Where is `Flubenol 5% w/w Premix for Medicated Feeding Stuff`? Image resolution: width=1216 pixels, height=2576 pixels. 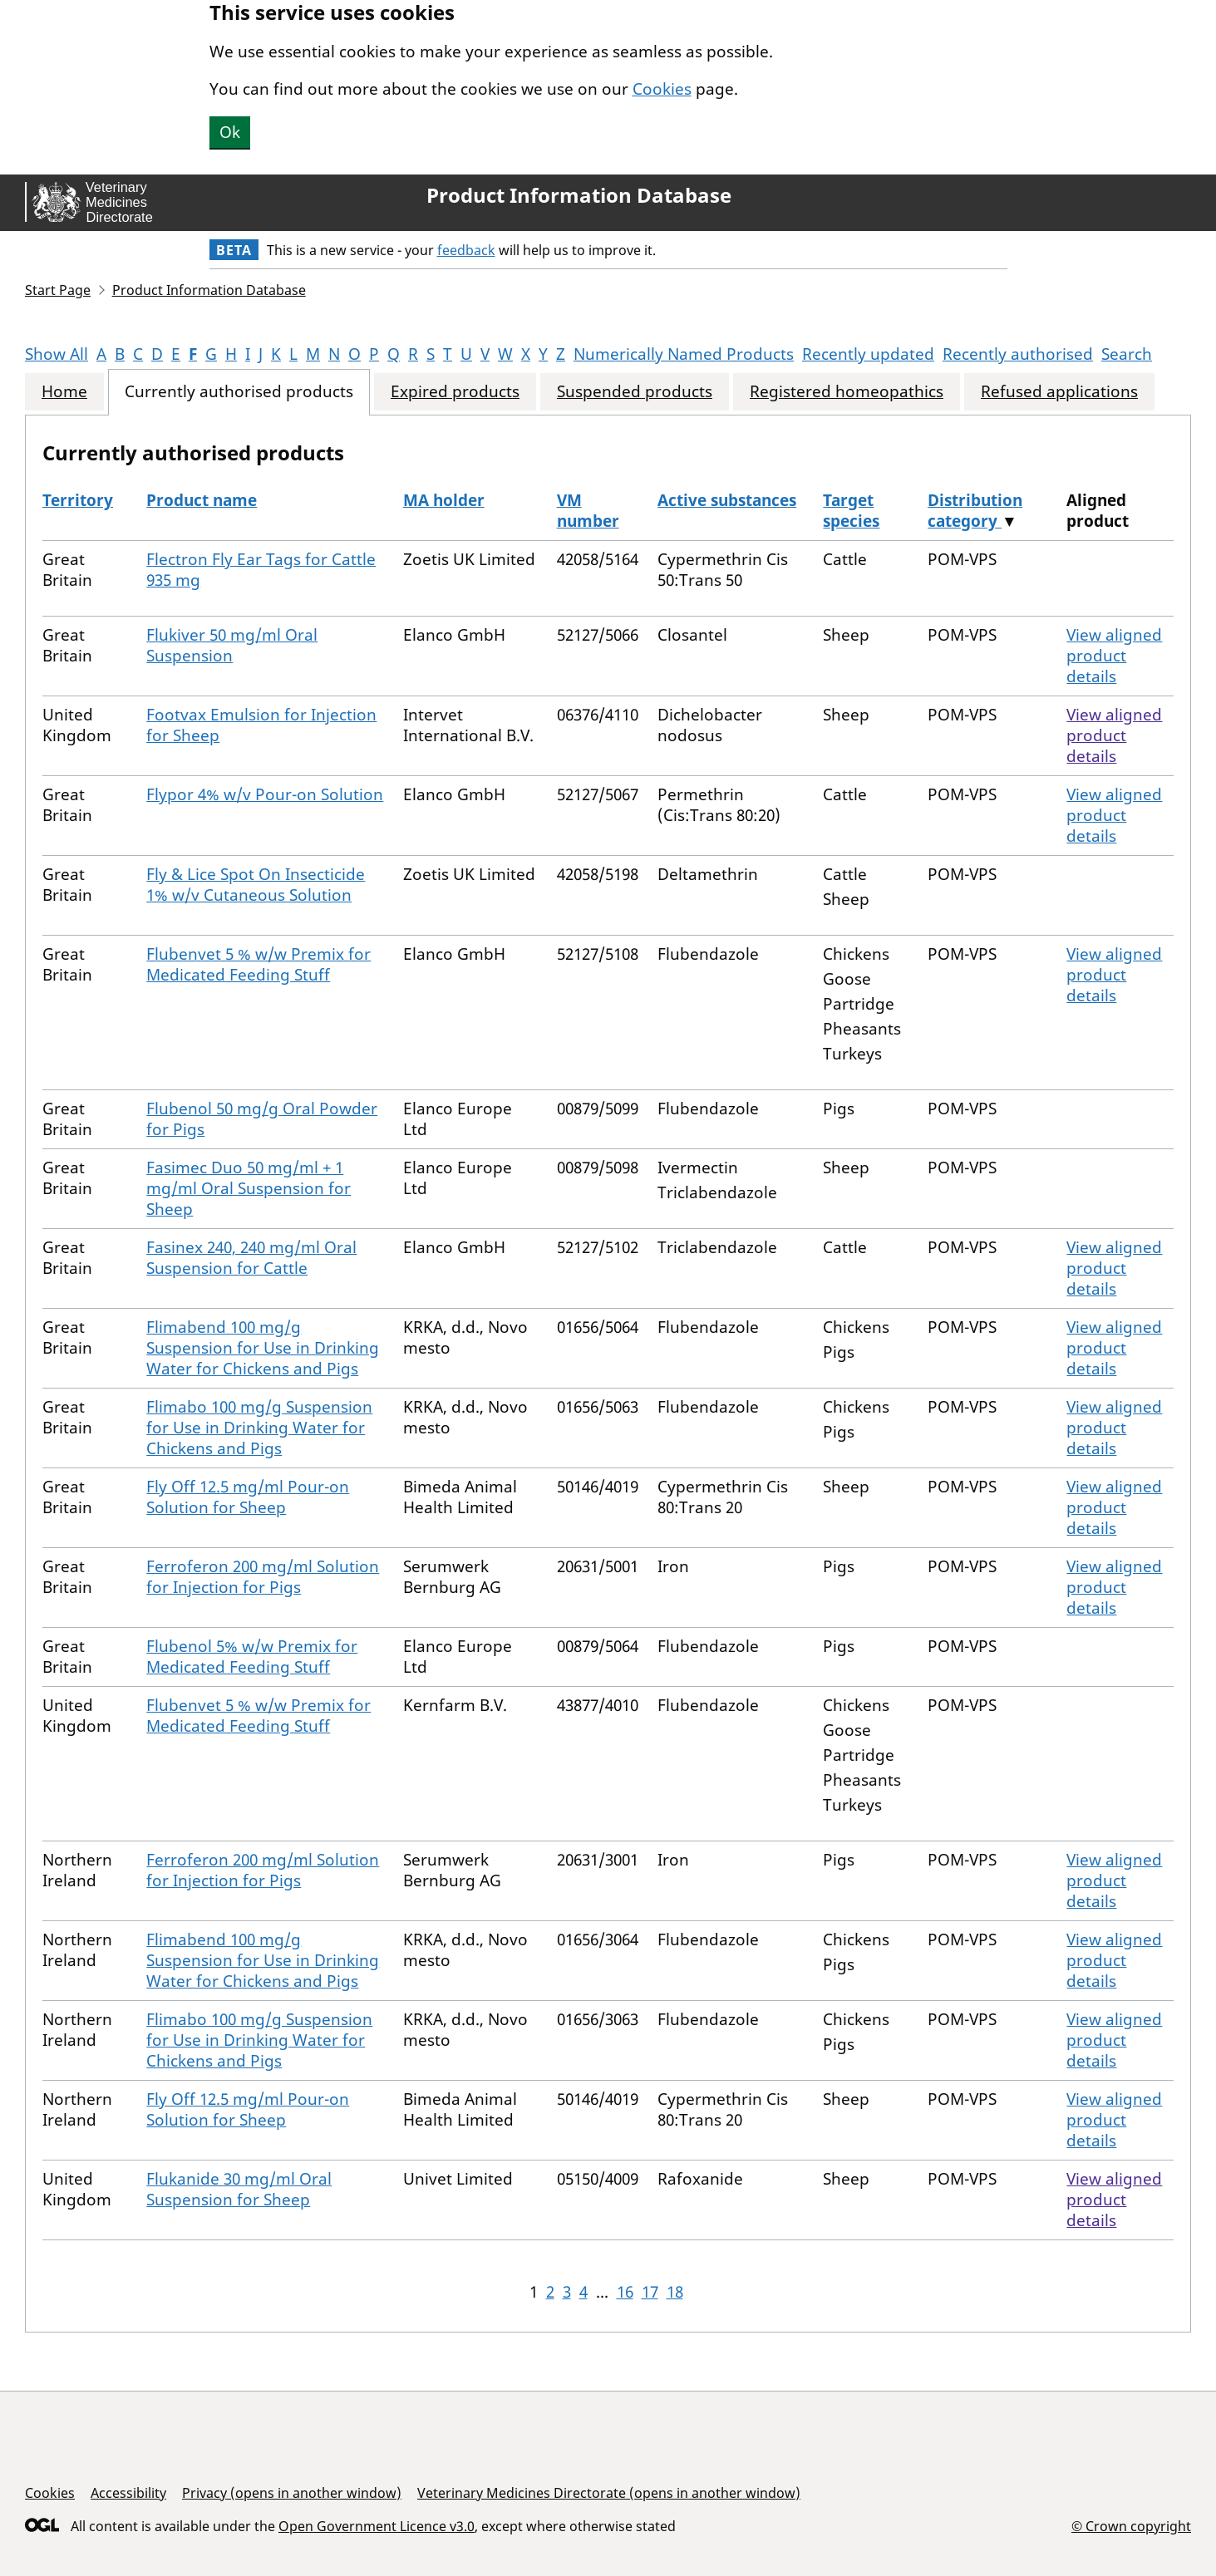 Flubenol 5% w/w Premix for Medicated Feeding Stuff is located at coordinates (251, 1656).